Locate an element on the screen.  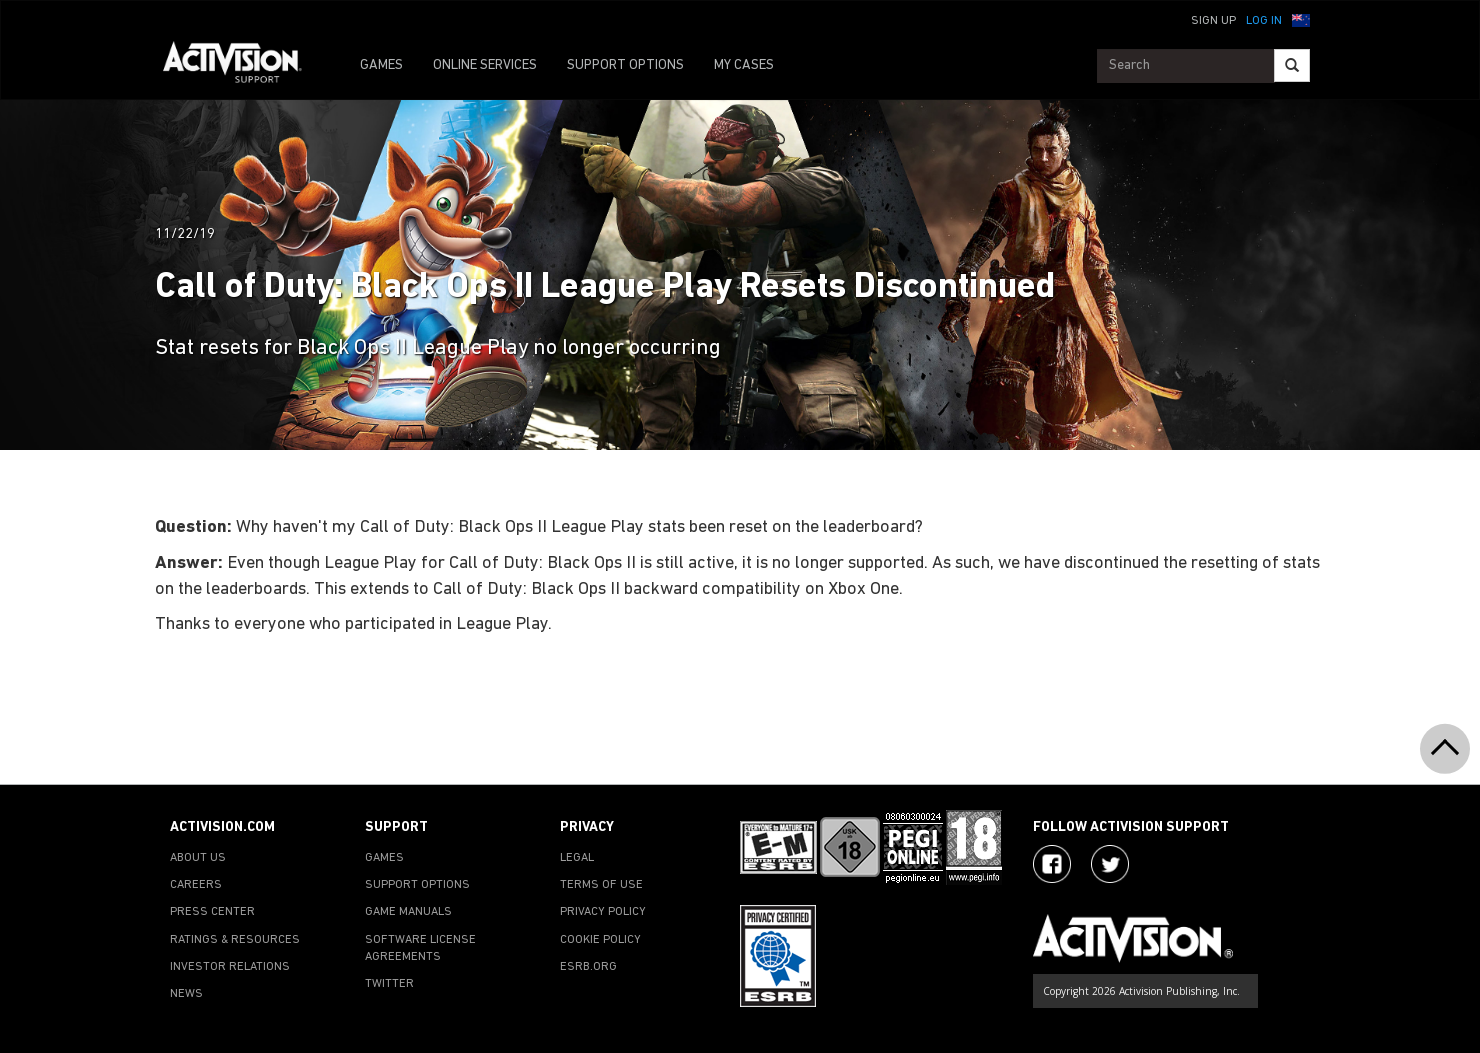
TERMS OF USE is located at coordinates (601, 885).